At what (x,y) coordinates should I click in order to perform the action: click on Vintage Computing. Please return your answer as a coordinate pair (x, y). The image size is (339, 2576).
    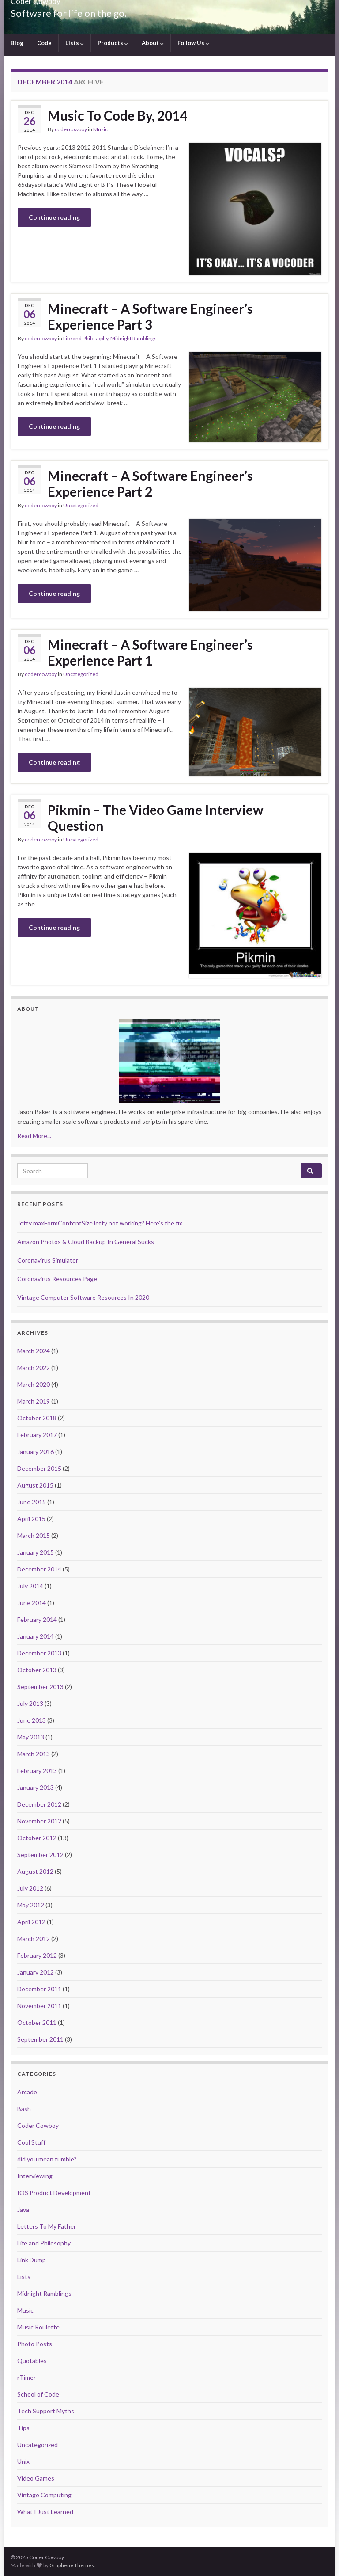
    Looking at the image, I should click on (44, 2495).